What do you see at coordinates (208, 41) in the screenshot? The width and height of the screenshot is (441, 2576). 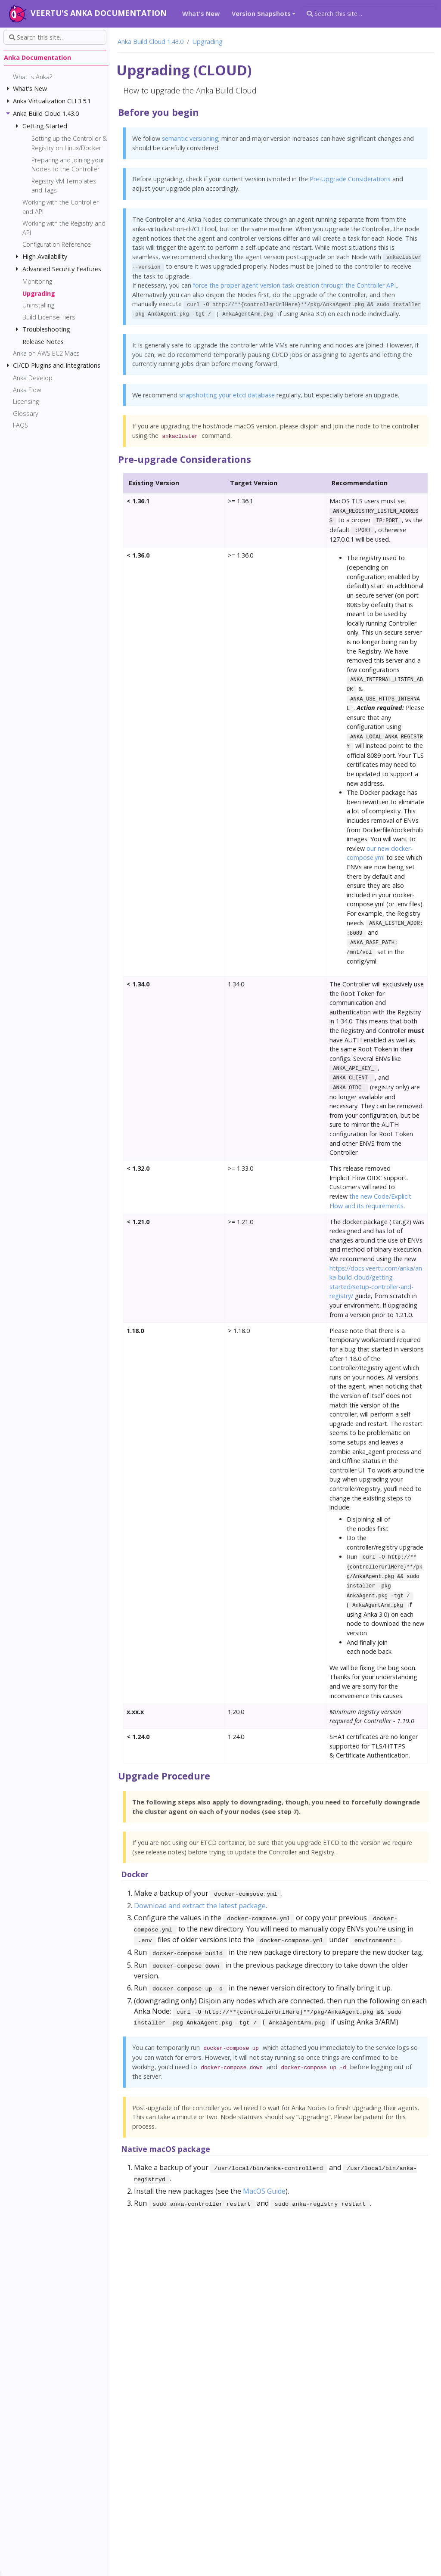 I see `Upgrading` at bounding box center [208, 41].